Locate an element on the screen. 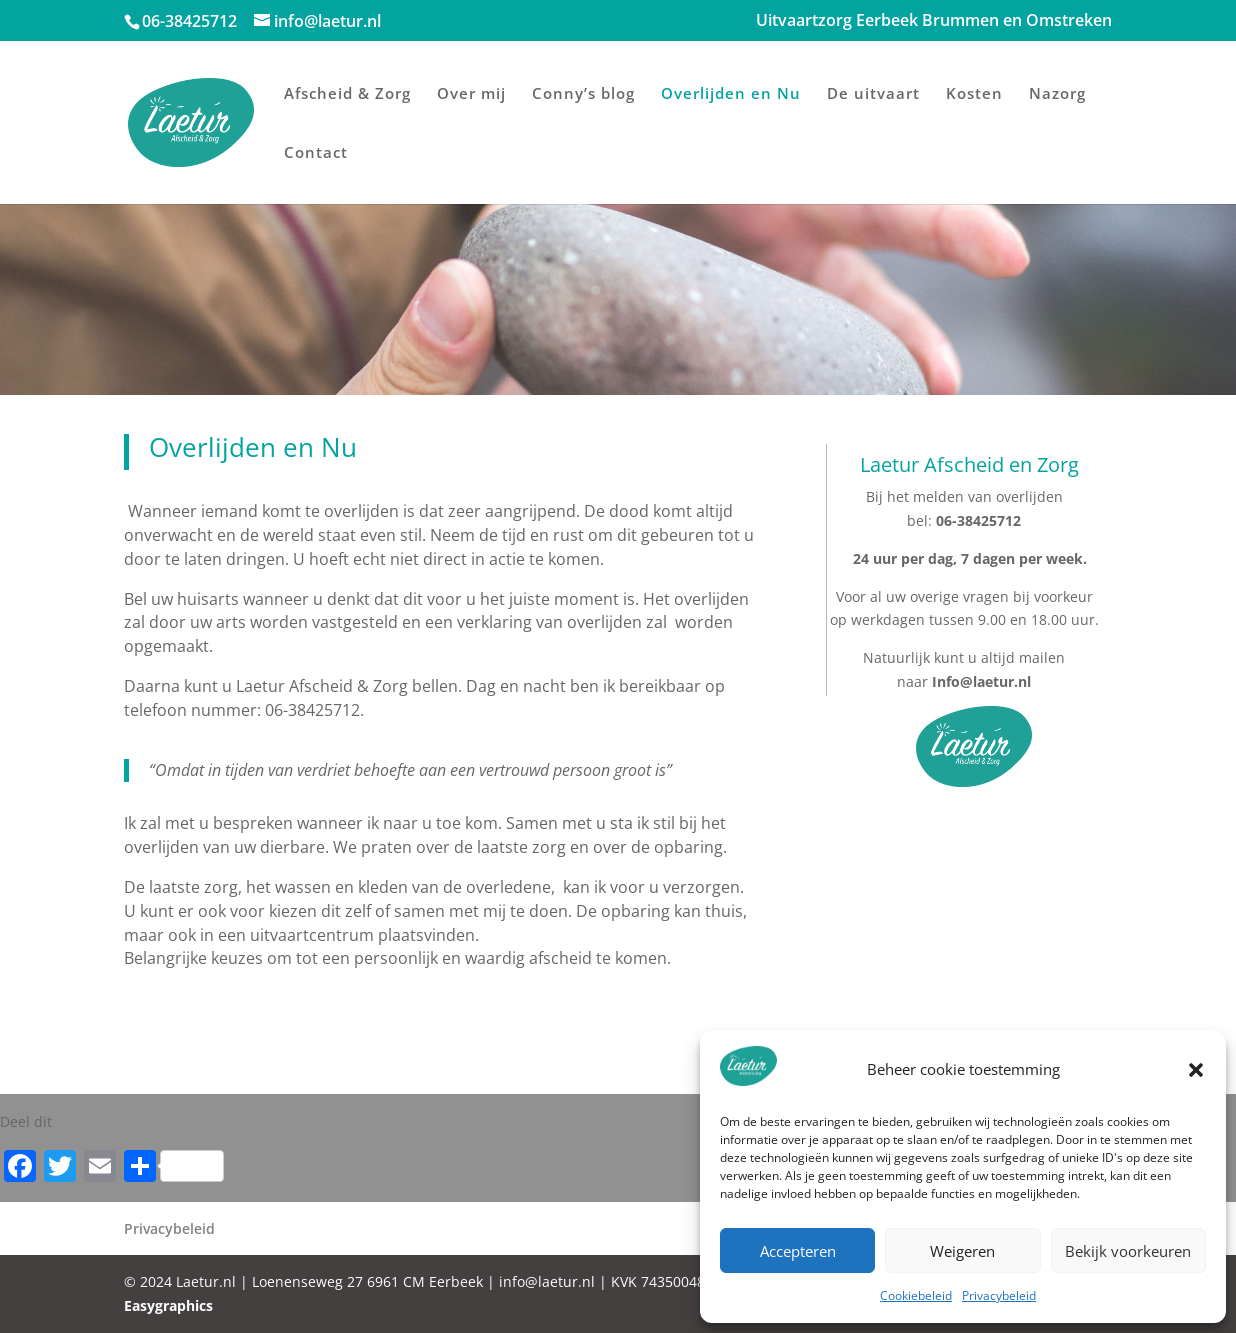 The height and width of the screenshot is (1333, 1236). Privacybeleid is located at coordinates (999, 1295).